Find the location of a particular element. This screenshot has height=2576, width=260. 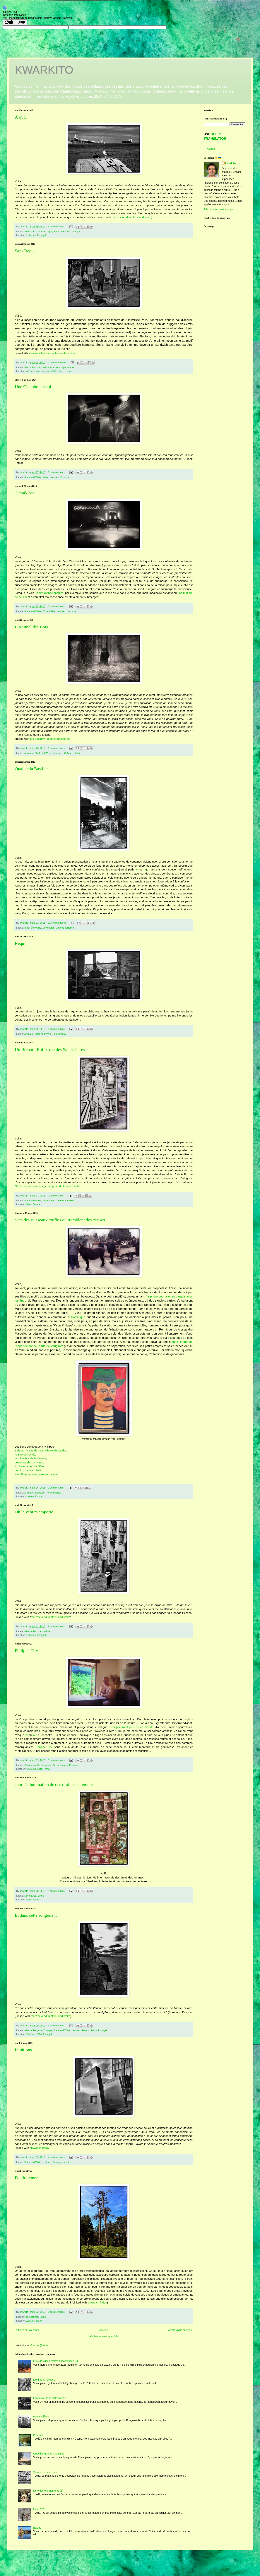

L’été 2025 is located at coordinates (39, 2509).